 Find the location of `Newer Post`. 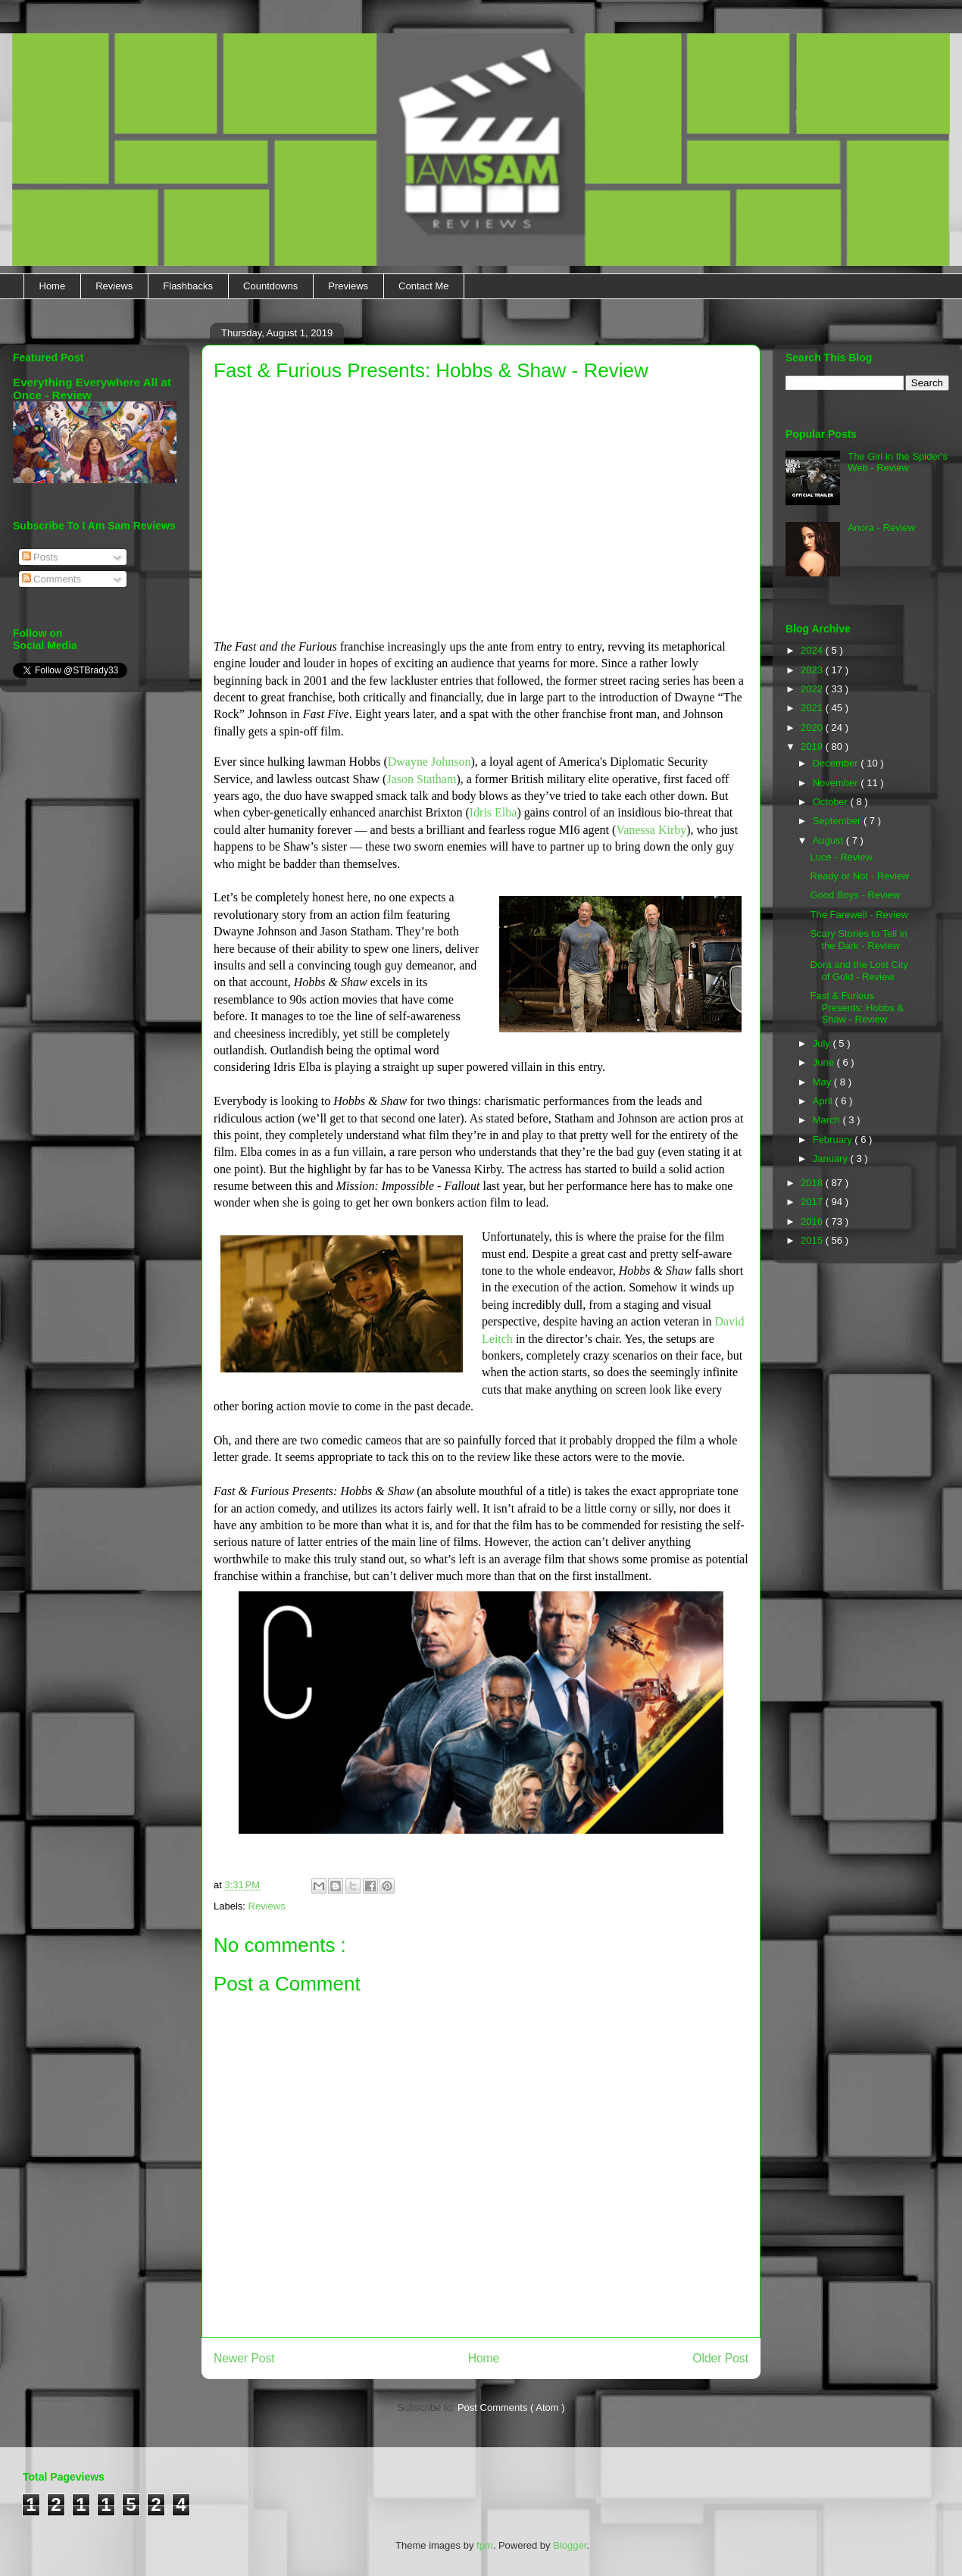

Newer Post is located at coordinates (244, 2358).